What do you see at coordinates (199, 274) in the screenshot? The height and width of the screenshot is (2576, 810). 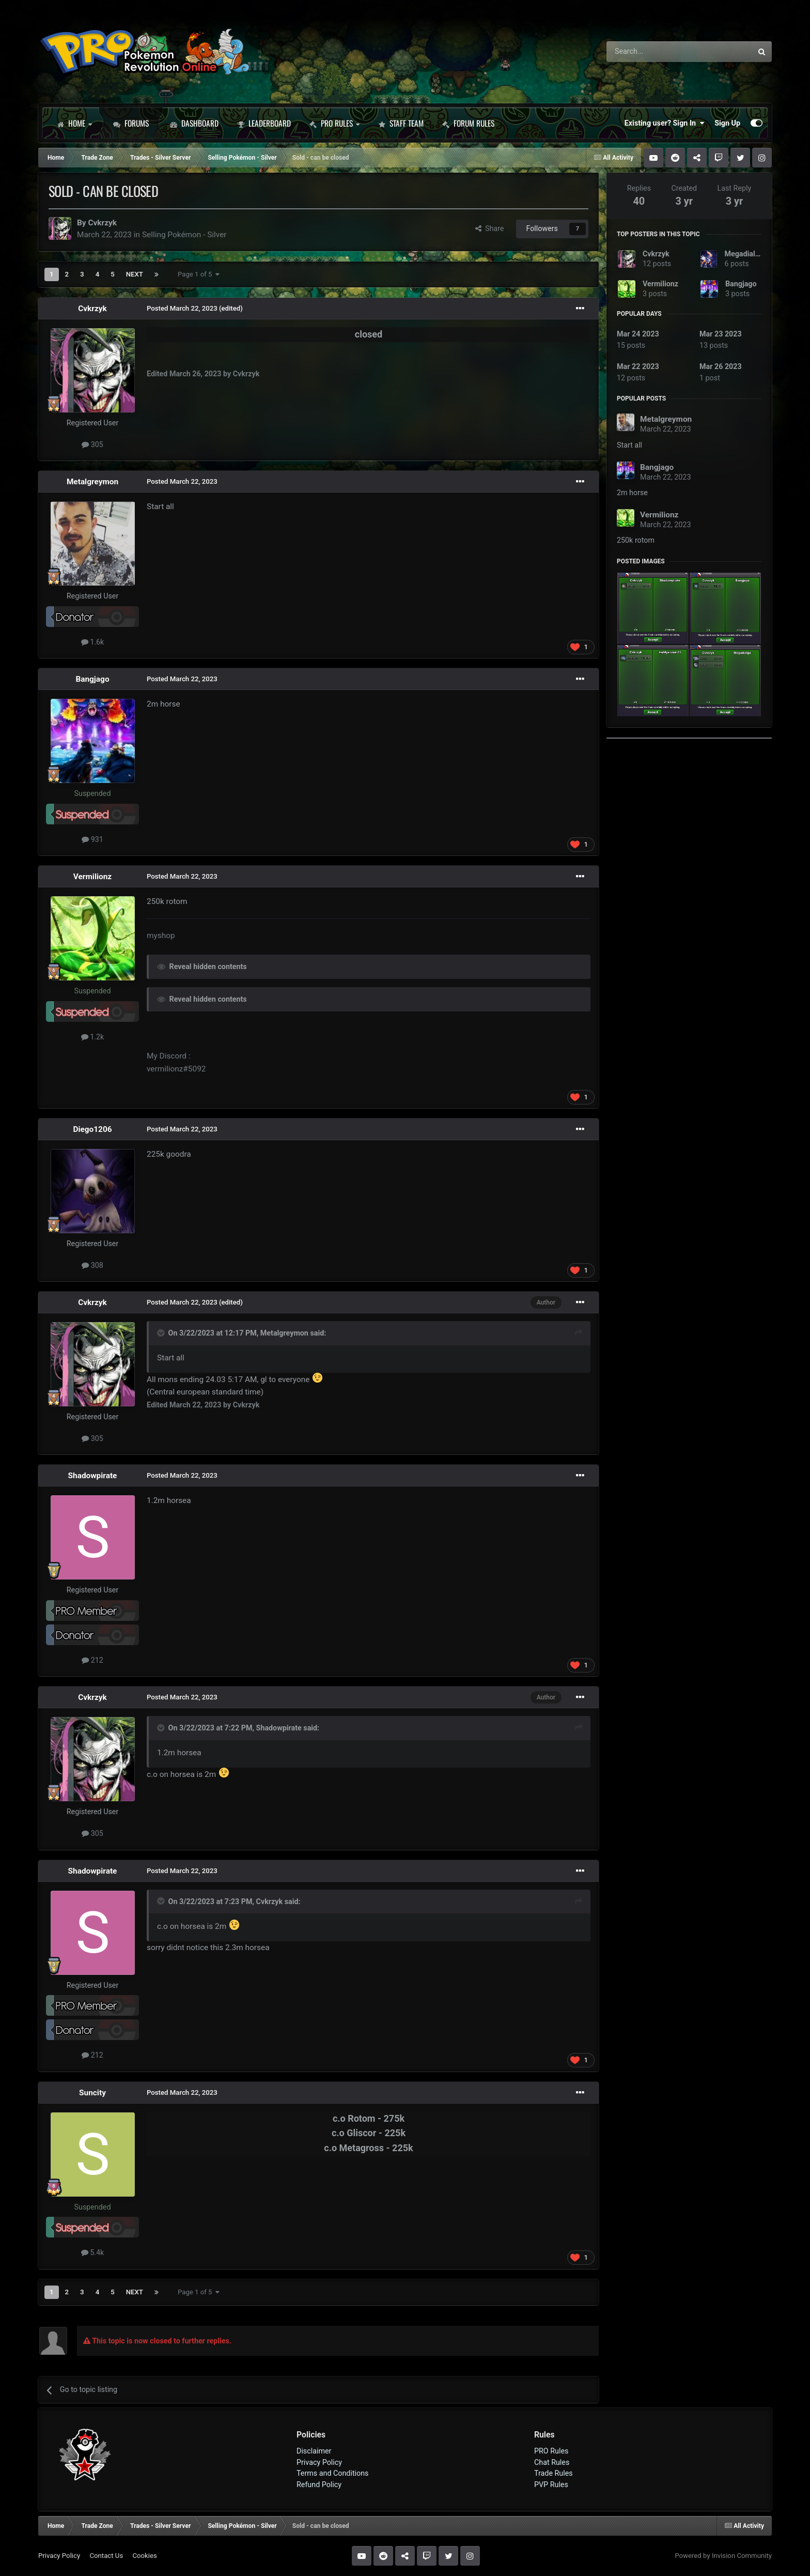 I see `Page 1 of 5` at bounding box center [199, 274].